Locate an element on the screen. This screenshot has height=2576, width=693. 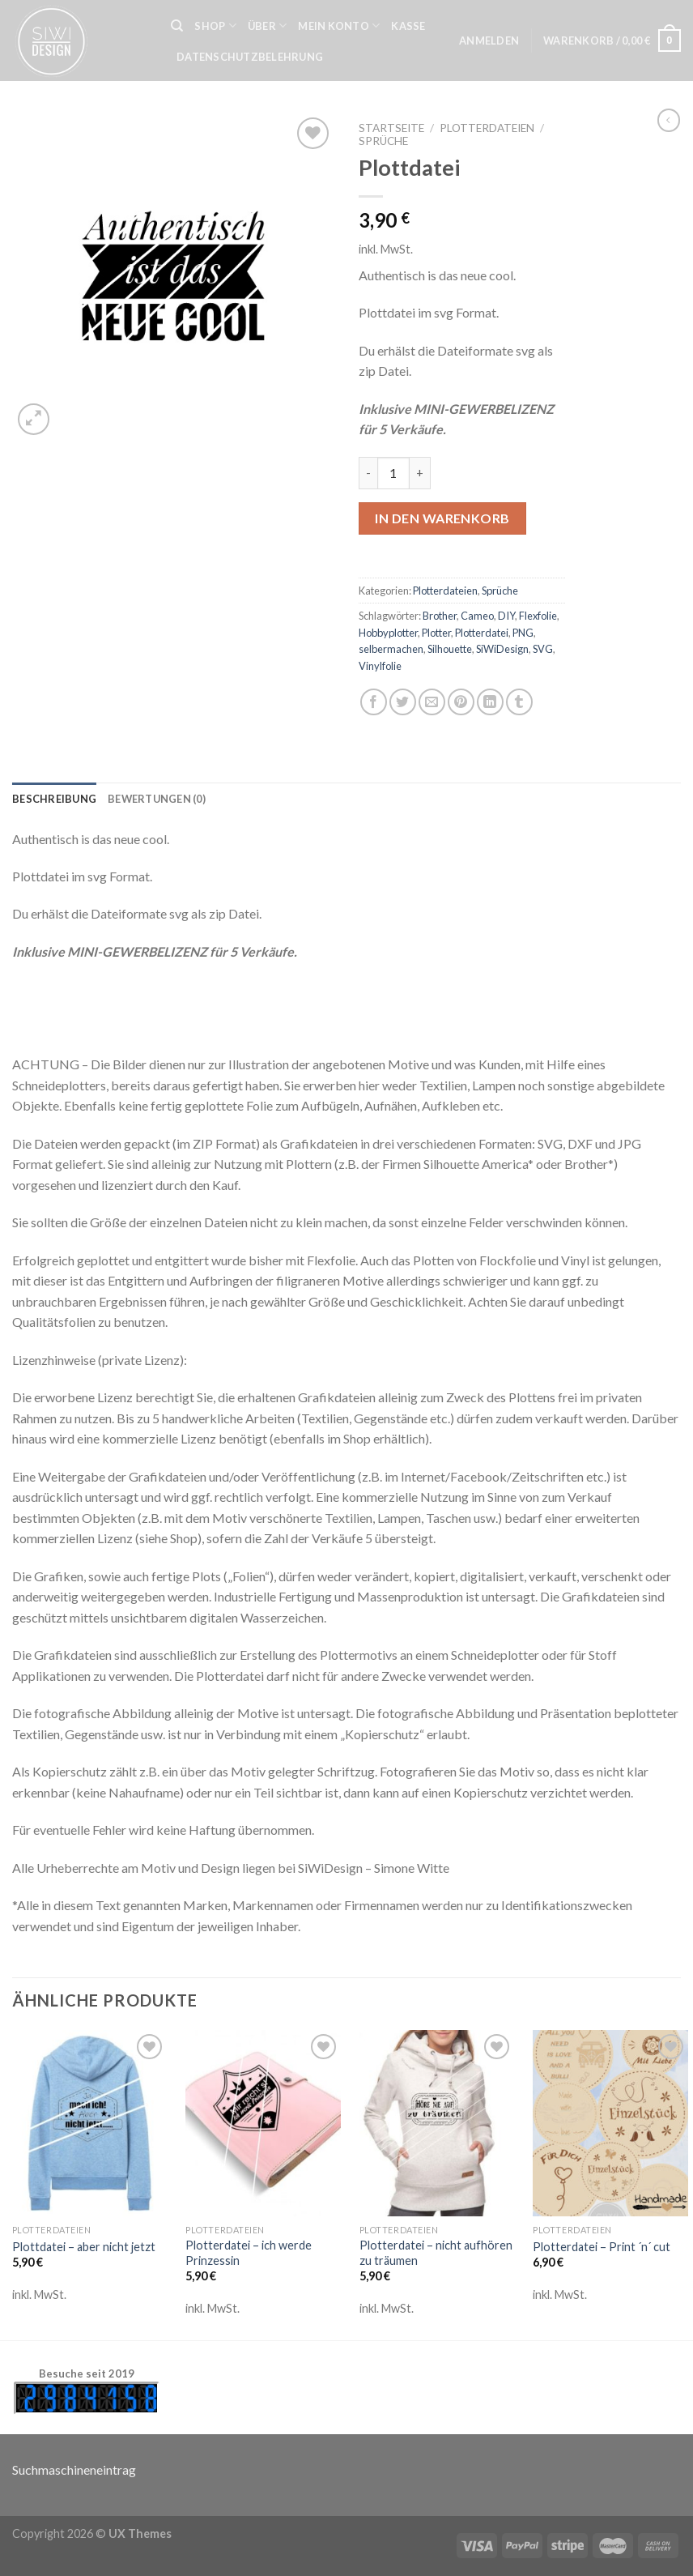
Suchmaschineneintrag is located at coordinates (74, 2469).